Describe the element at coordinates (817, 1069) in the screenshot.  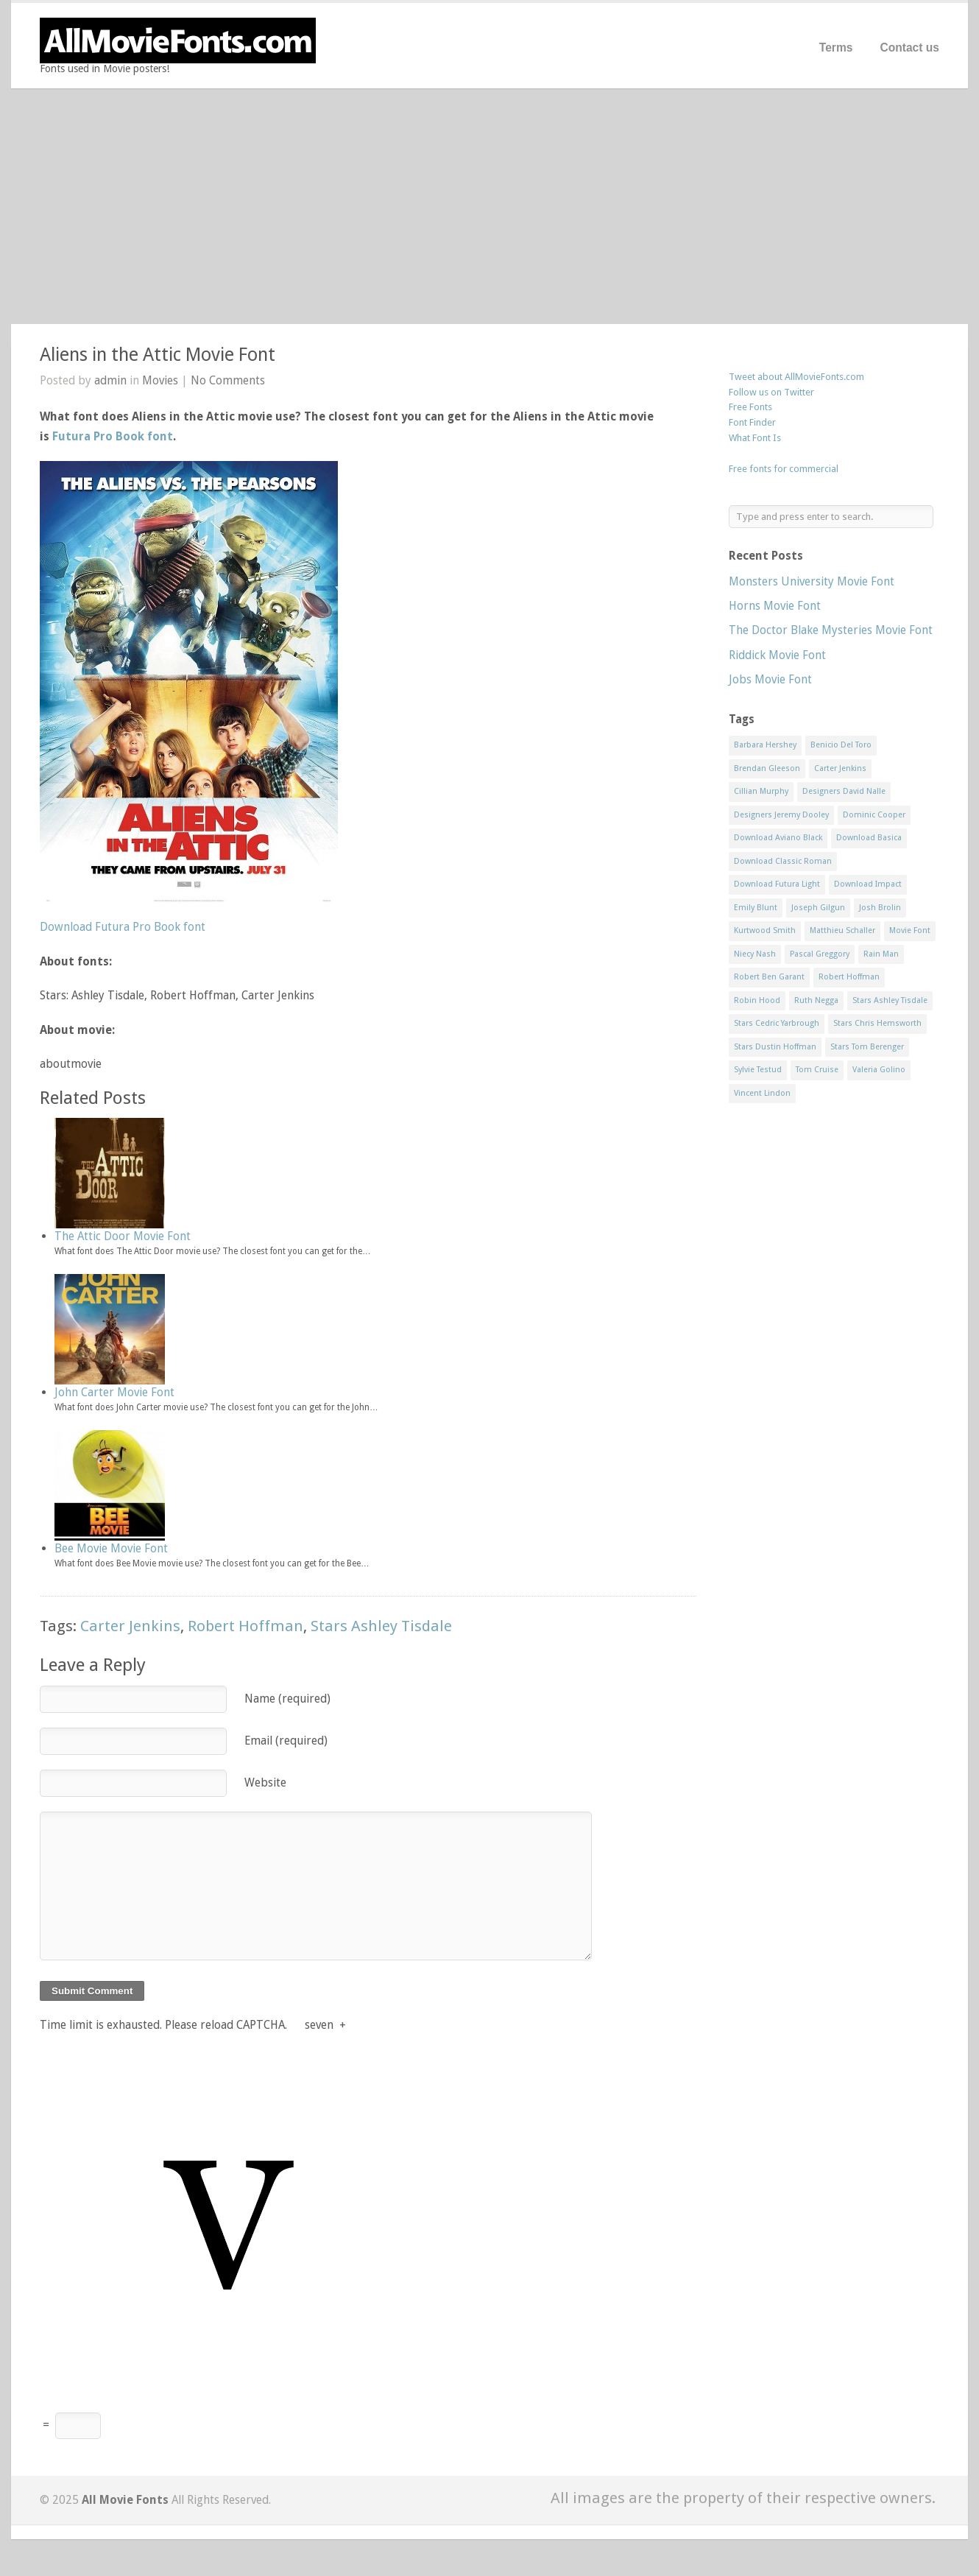
I see `Tom Cruise [Tom Cruise (1 item)]` at that location.